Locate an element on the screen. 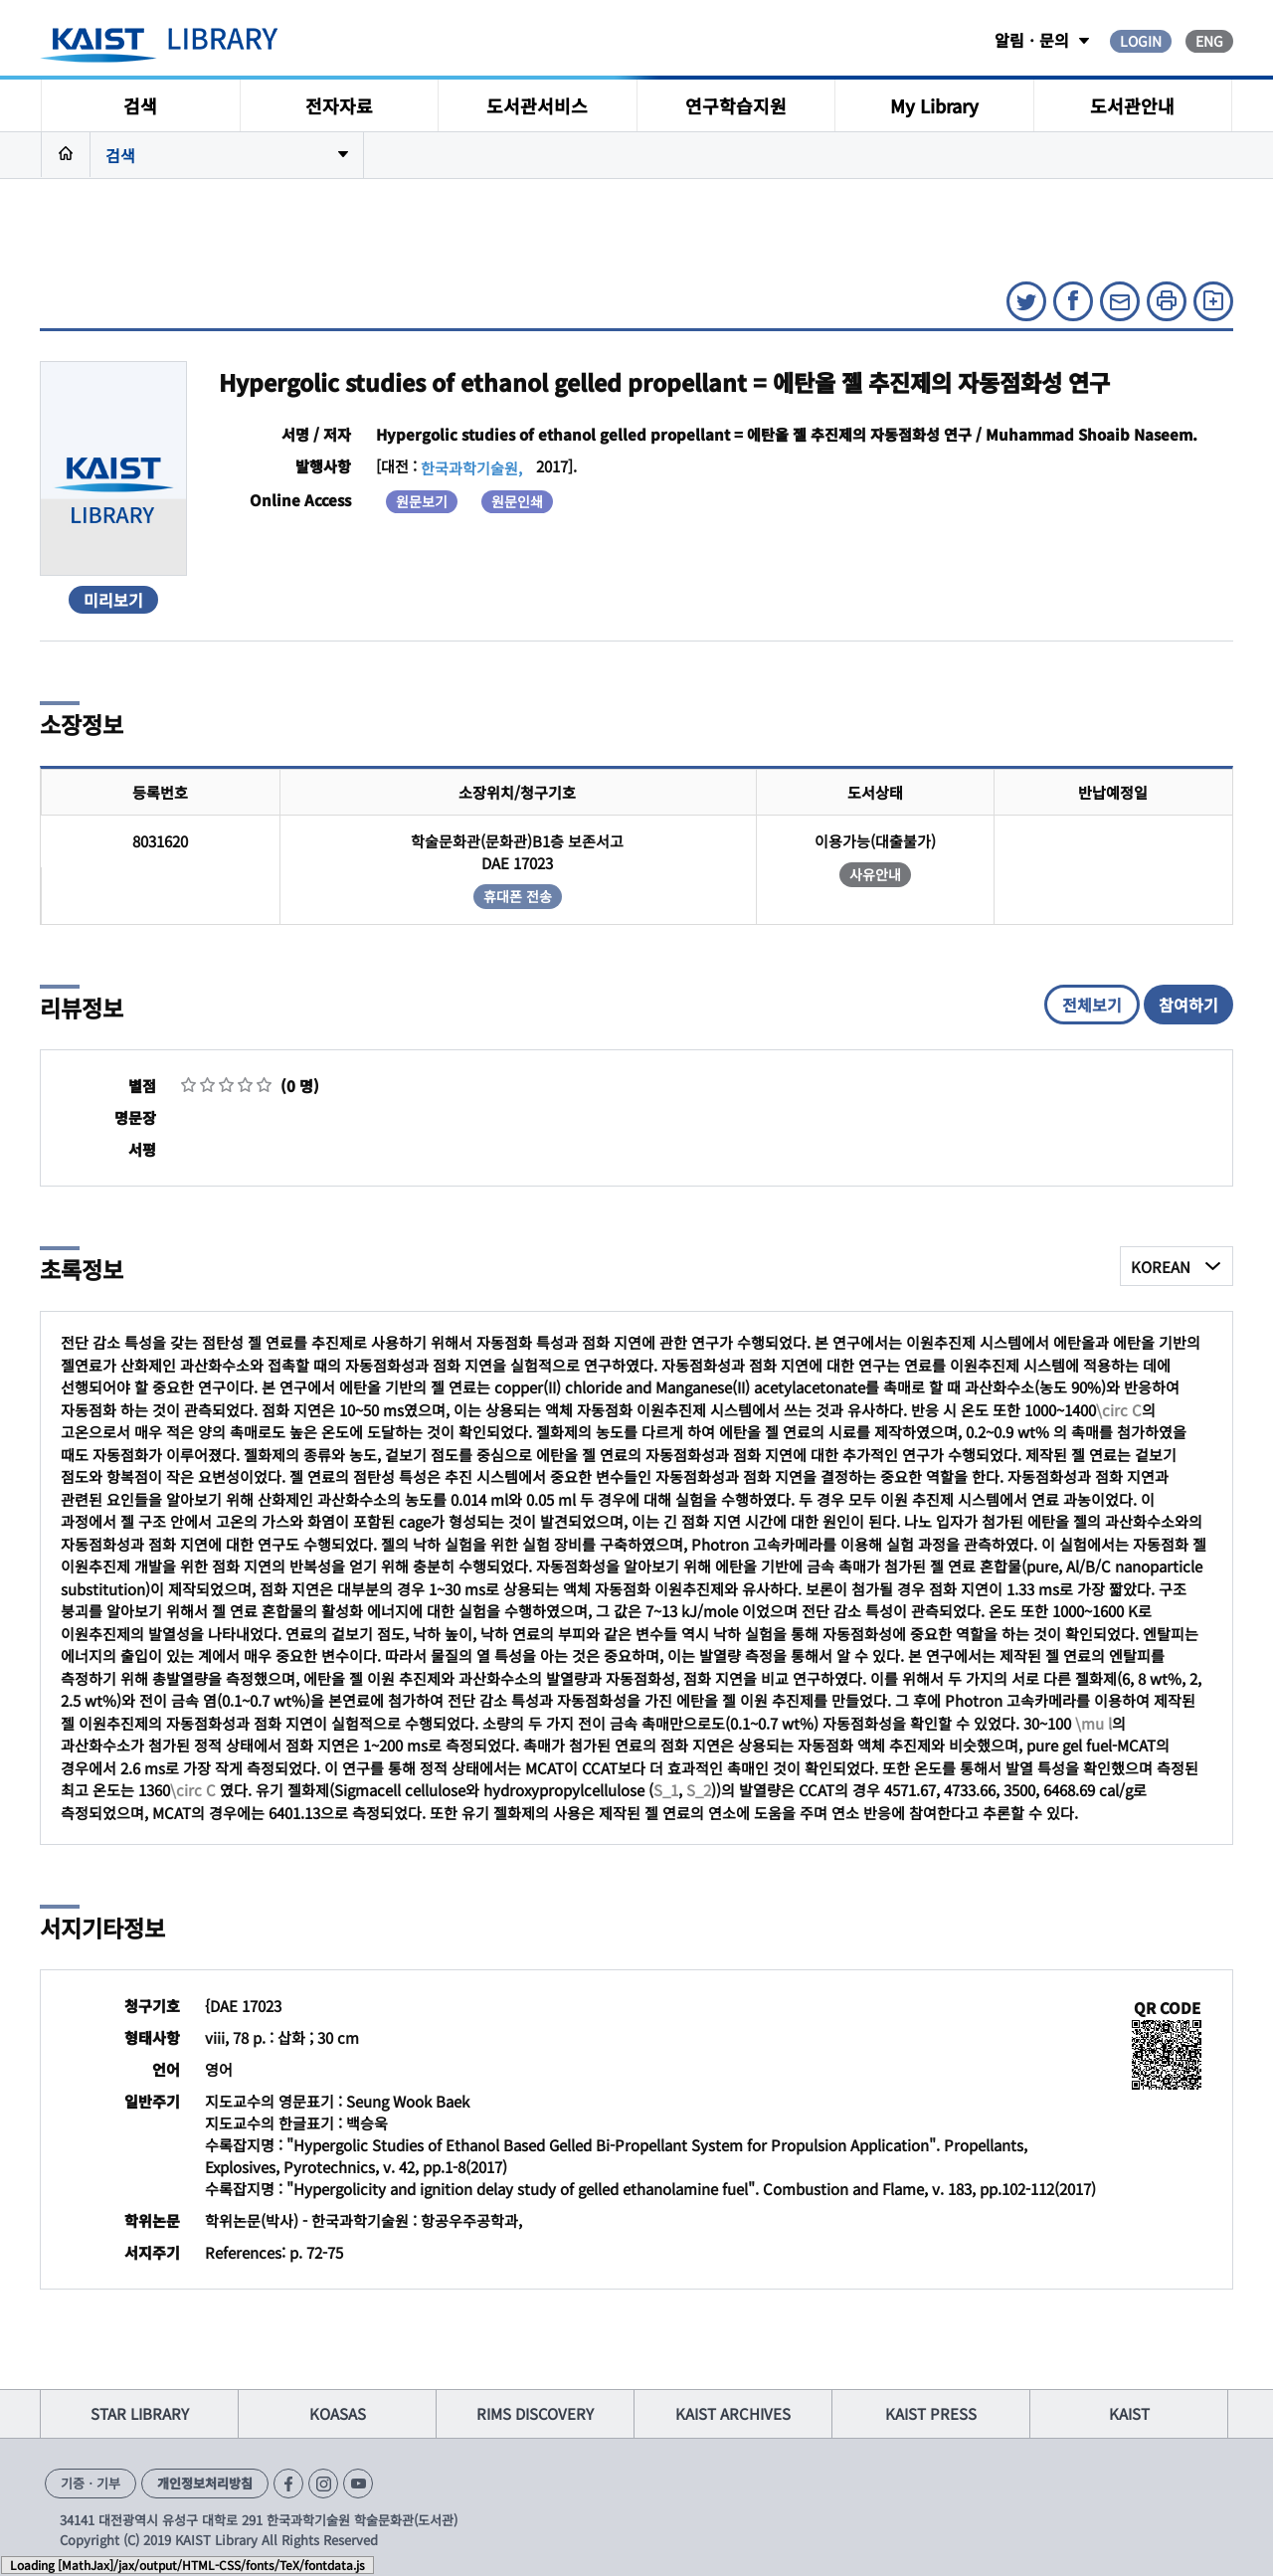 Image resolution: width=1273 pixels, height=2576 pixels. 도서관서비스 is located at coordinates (537, 105).